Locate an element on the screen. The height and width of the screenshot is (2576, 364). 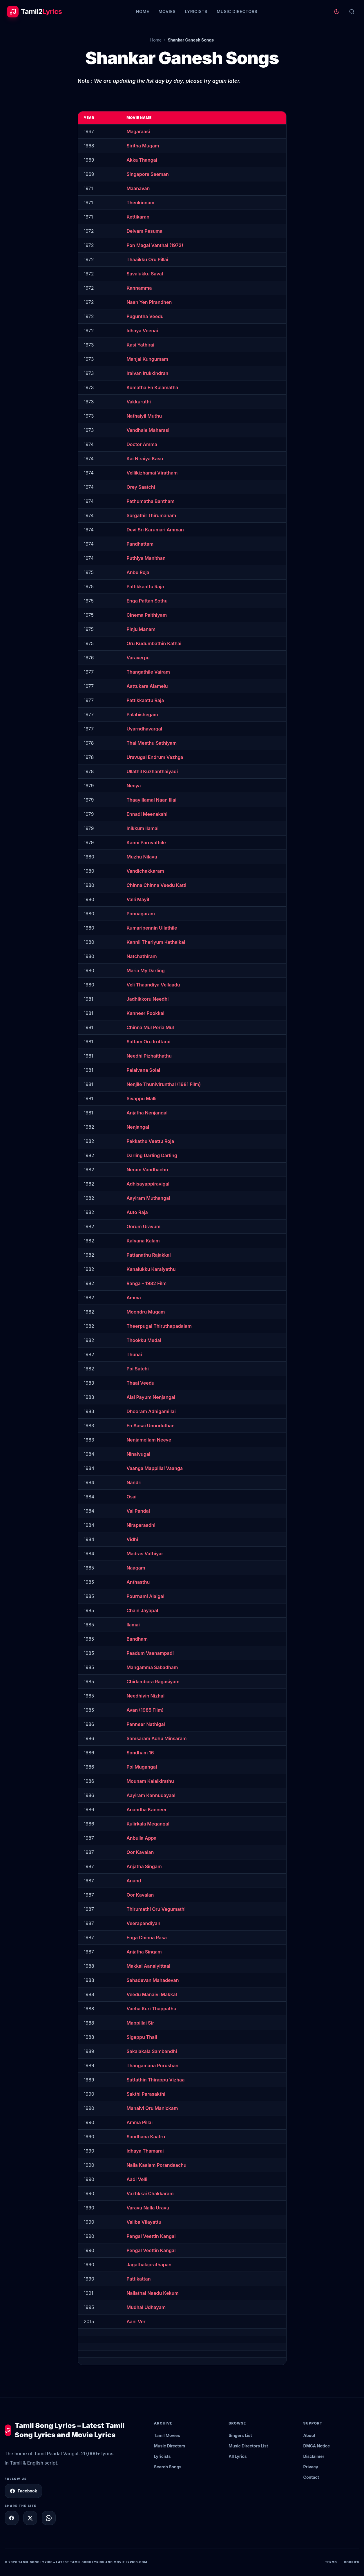
Neram Vandhachu is located at coordinates (147, 1169).